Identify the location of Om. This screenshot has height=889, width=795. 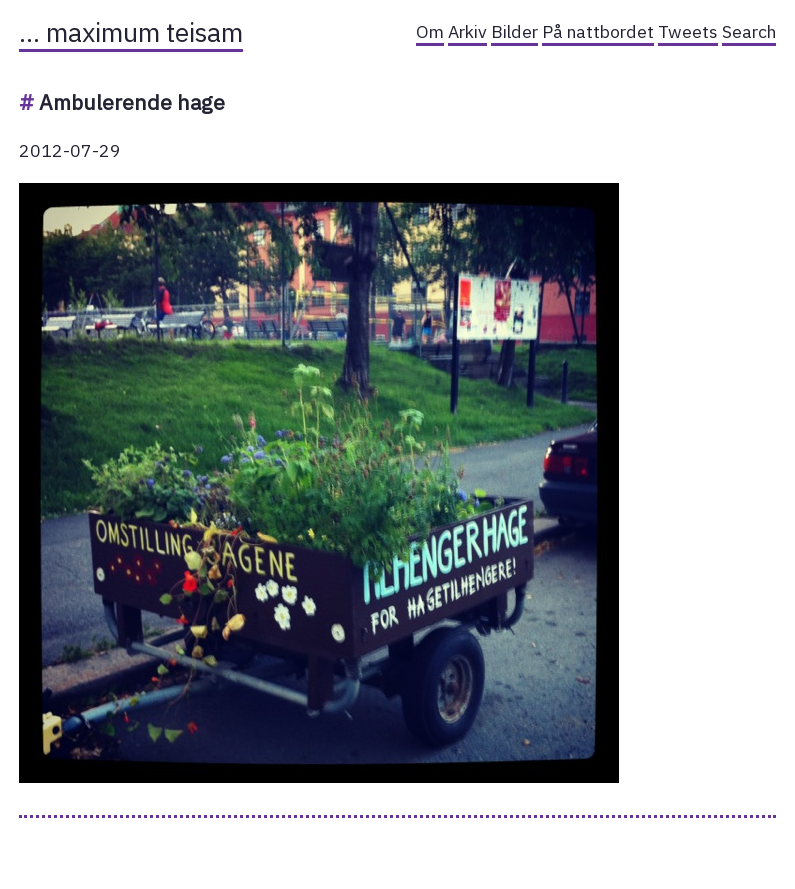
(430, 31).